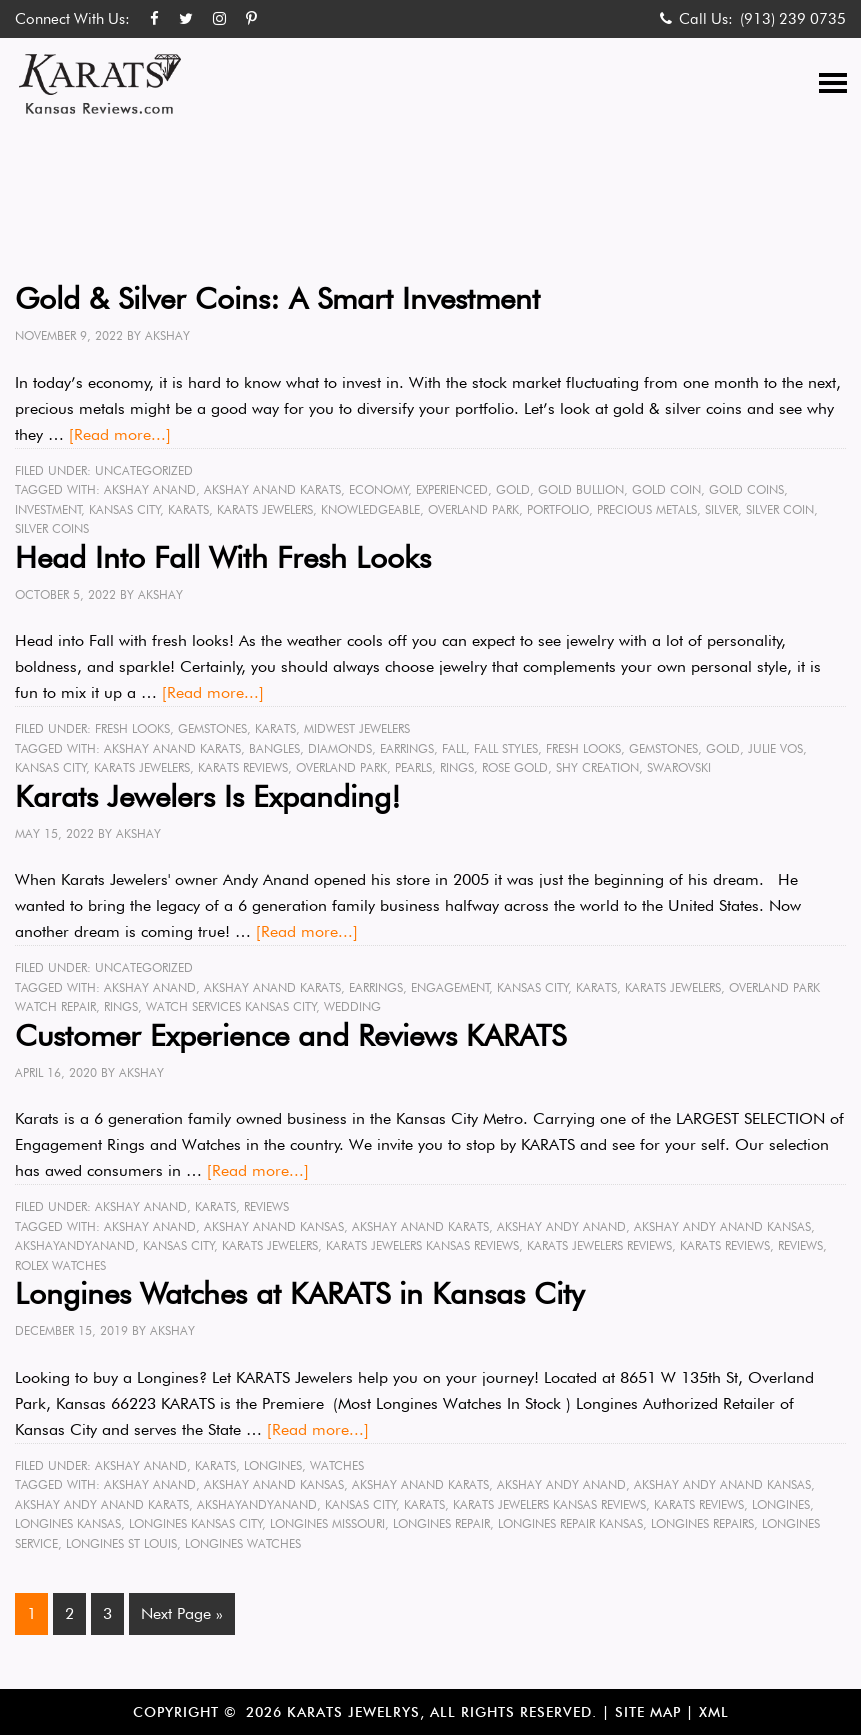 The image size is (861, 1735). Describe the element at coordinates (277, 298) in the screenshot. I see `Gold & Silver Coins: A Smart Investment` at that location.